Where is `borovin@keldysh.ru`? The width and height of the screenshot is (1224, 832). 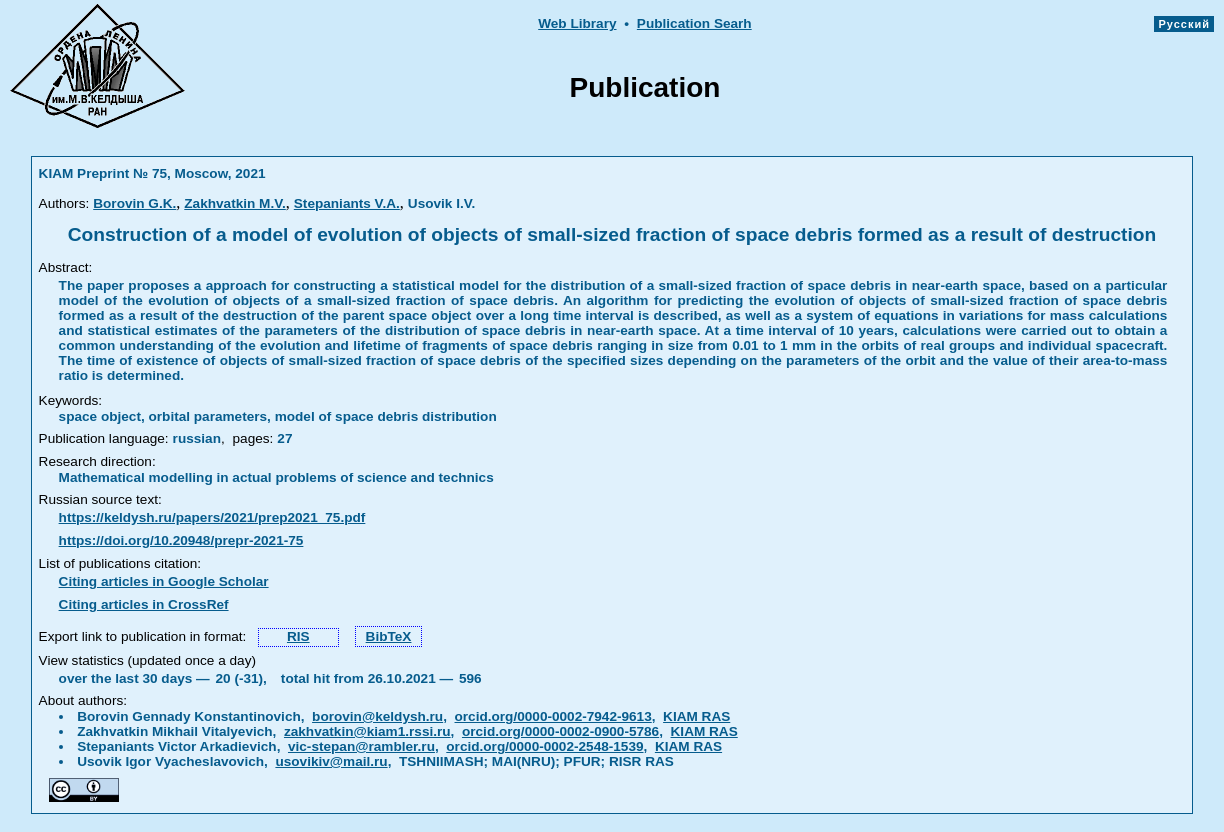 borovin@keldysh.ru is located at coordinates (377, 716).